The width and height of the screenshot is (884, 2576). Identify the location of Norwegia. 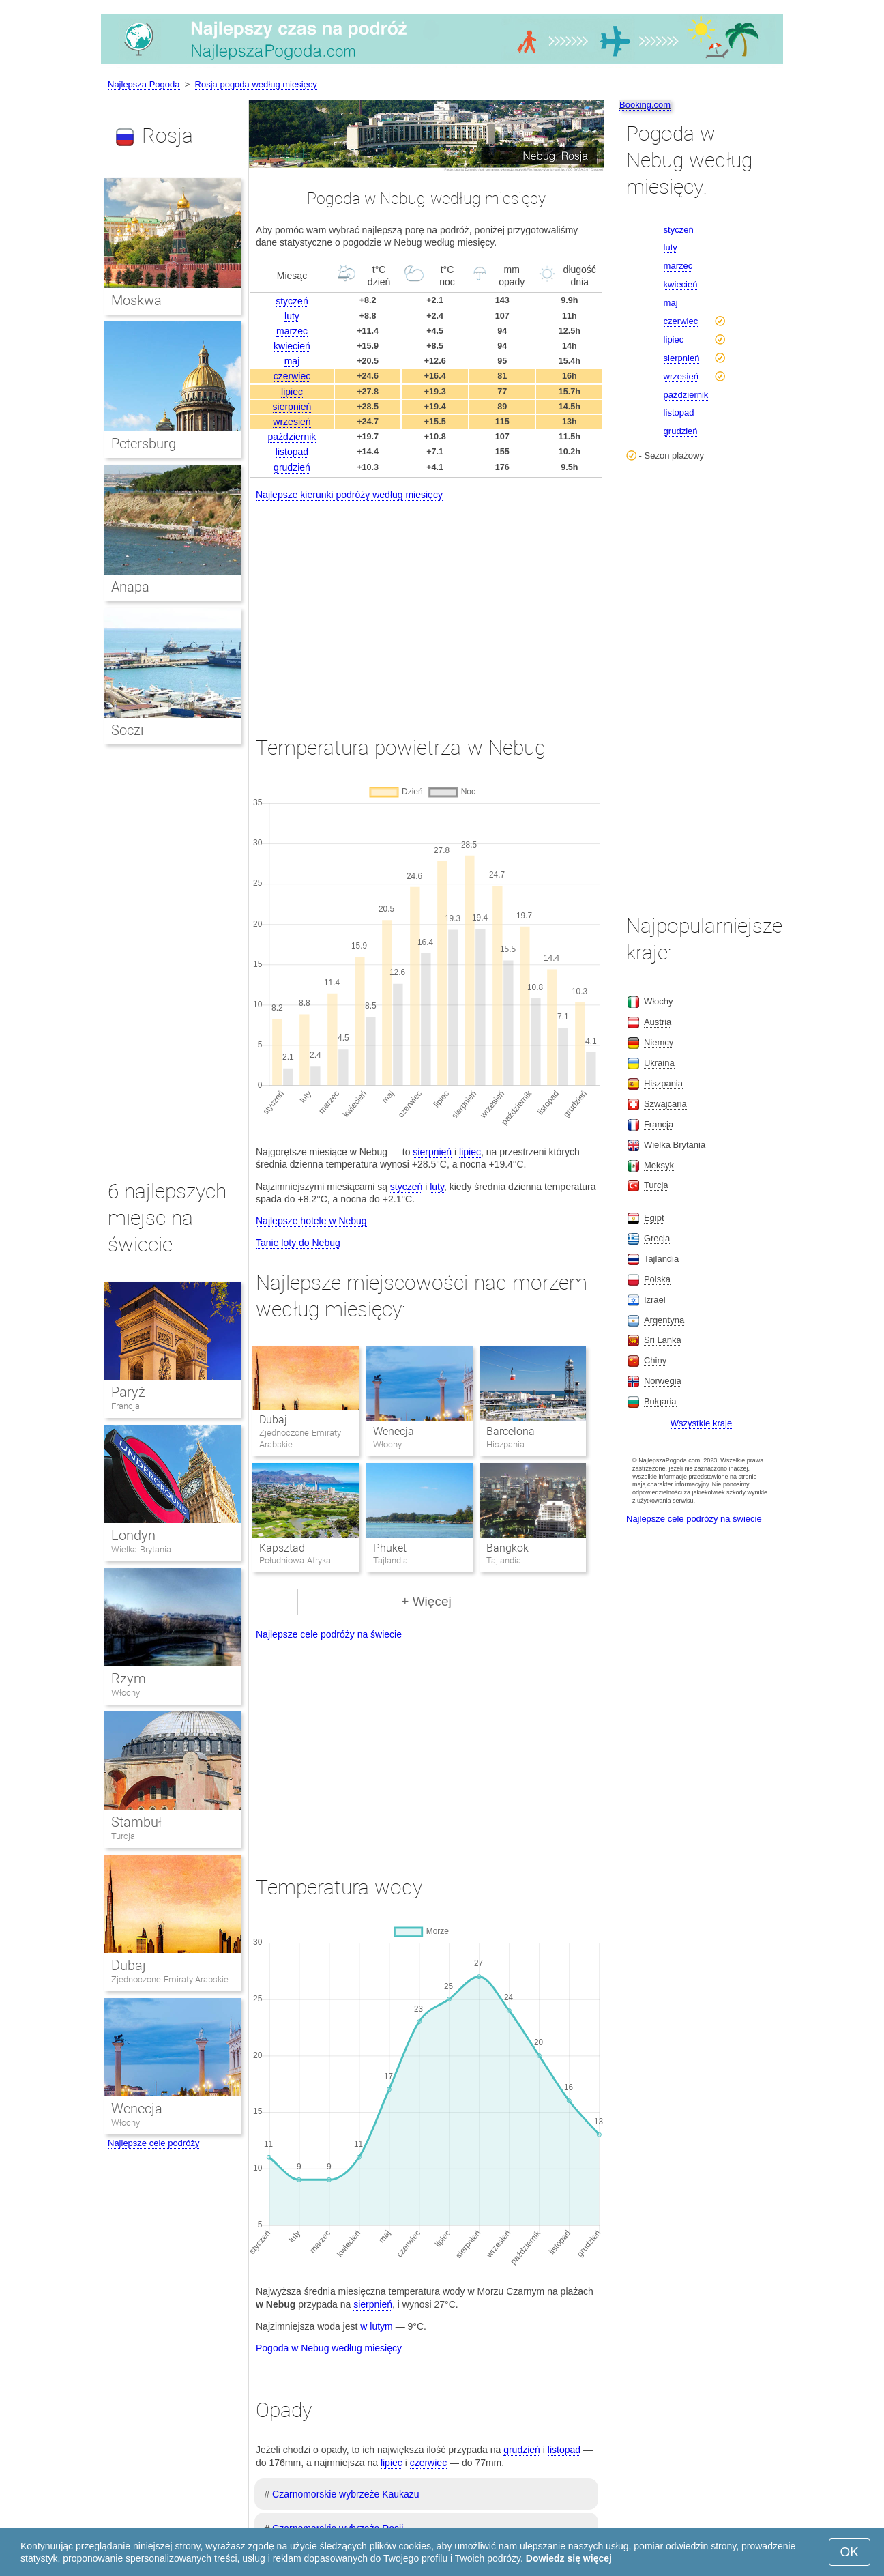
(662, 1381).